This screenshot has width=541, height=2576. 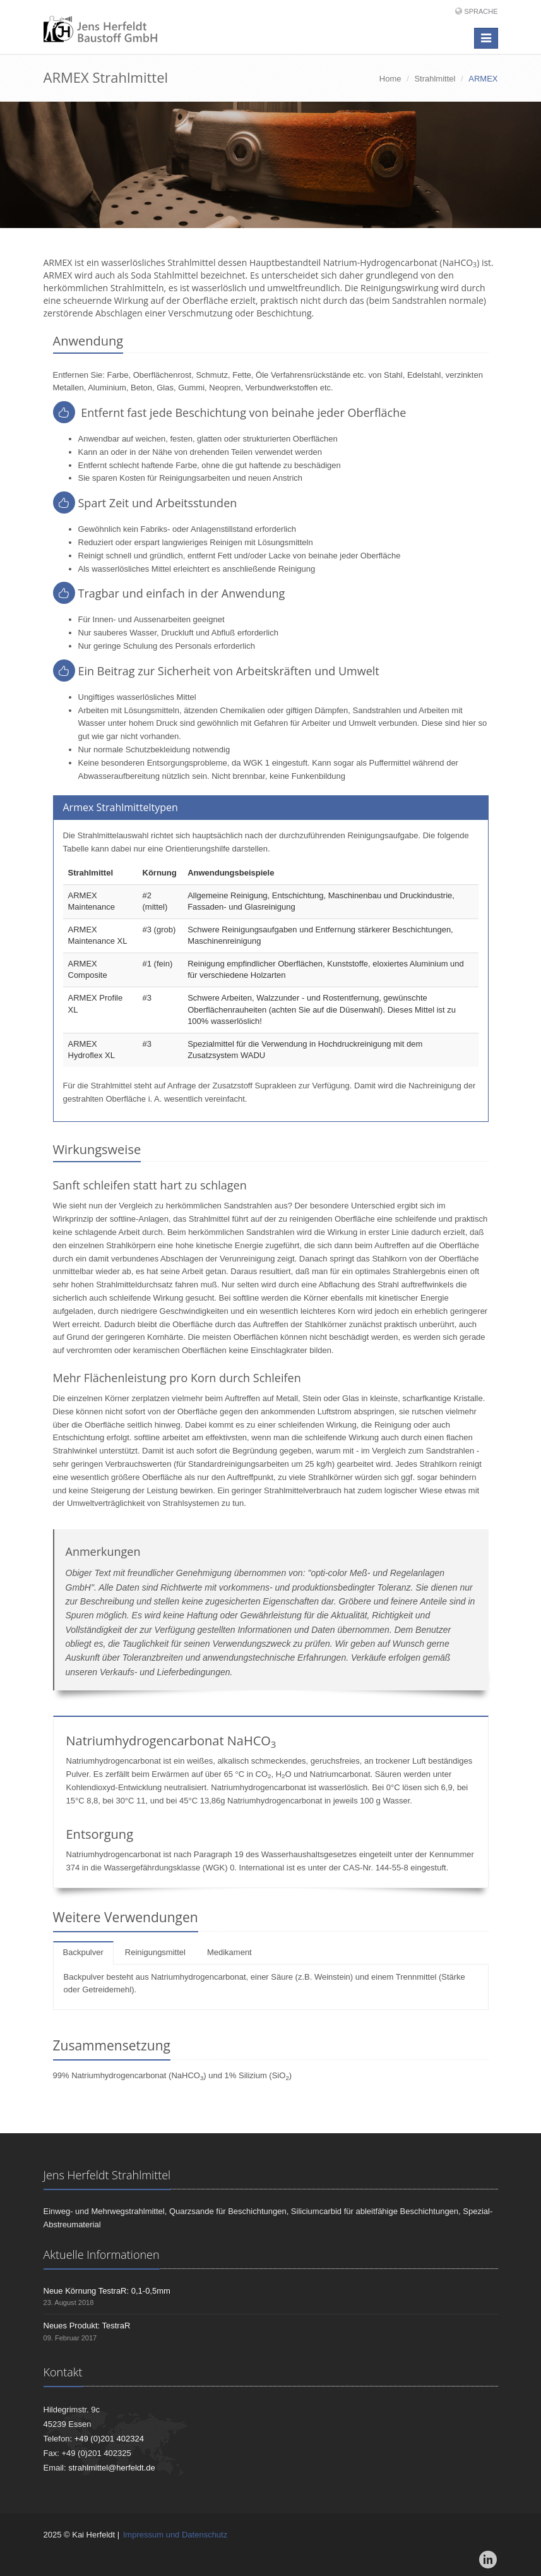 I want to click on Backpulver, so click(x=83, y=1952).